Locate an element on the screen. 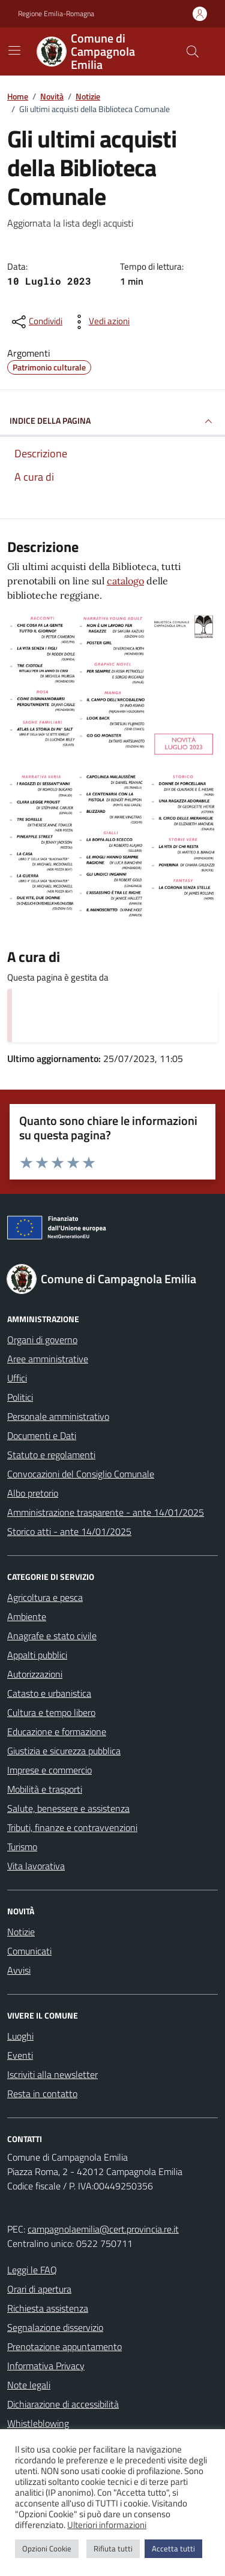  Aree amministrative is located at coordinates (47, 1359).